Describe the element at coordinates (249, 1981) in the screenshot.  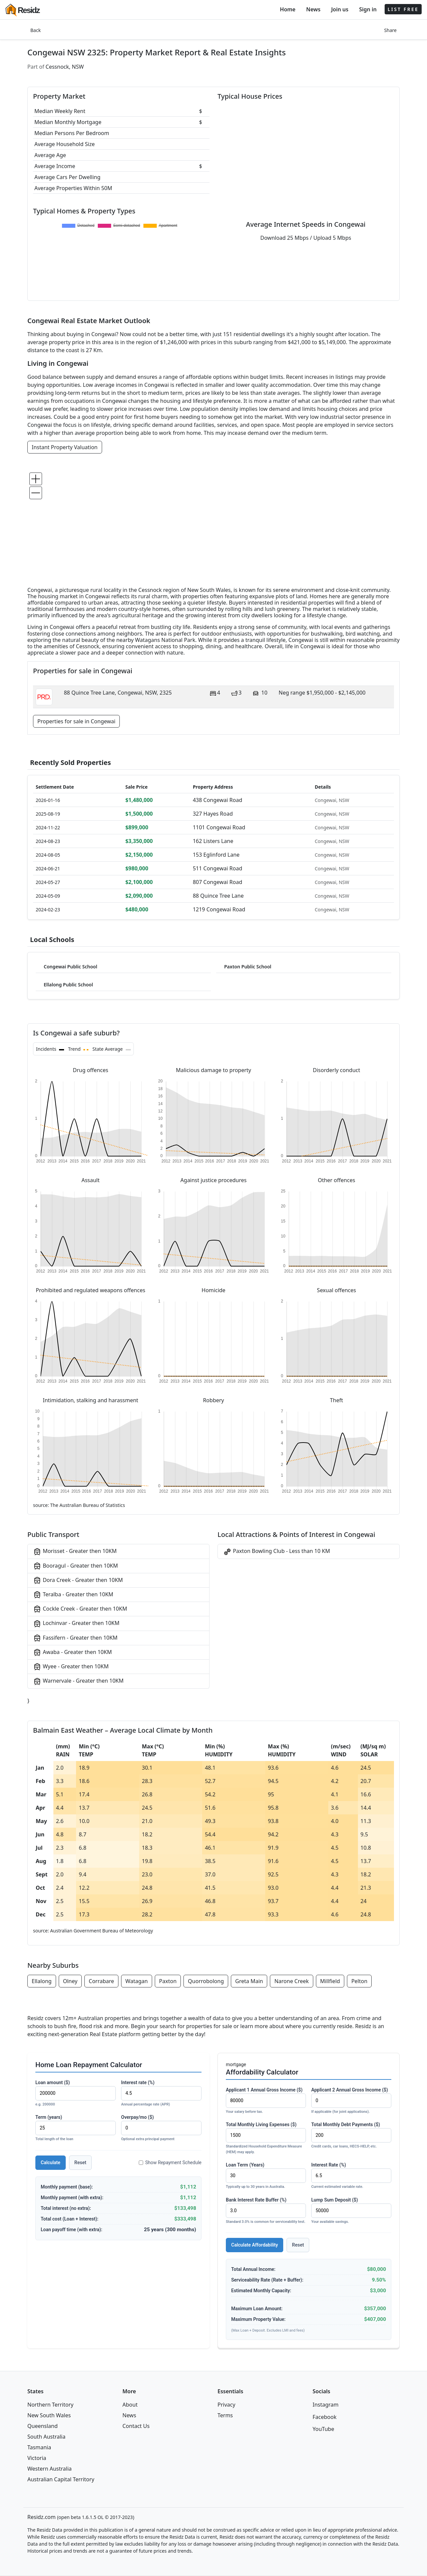
I see `Greta Main` at that location.